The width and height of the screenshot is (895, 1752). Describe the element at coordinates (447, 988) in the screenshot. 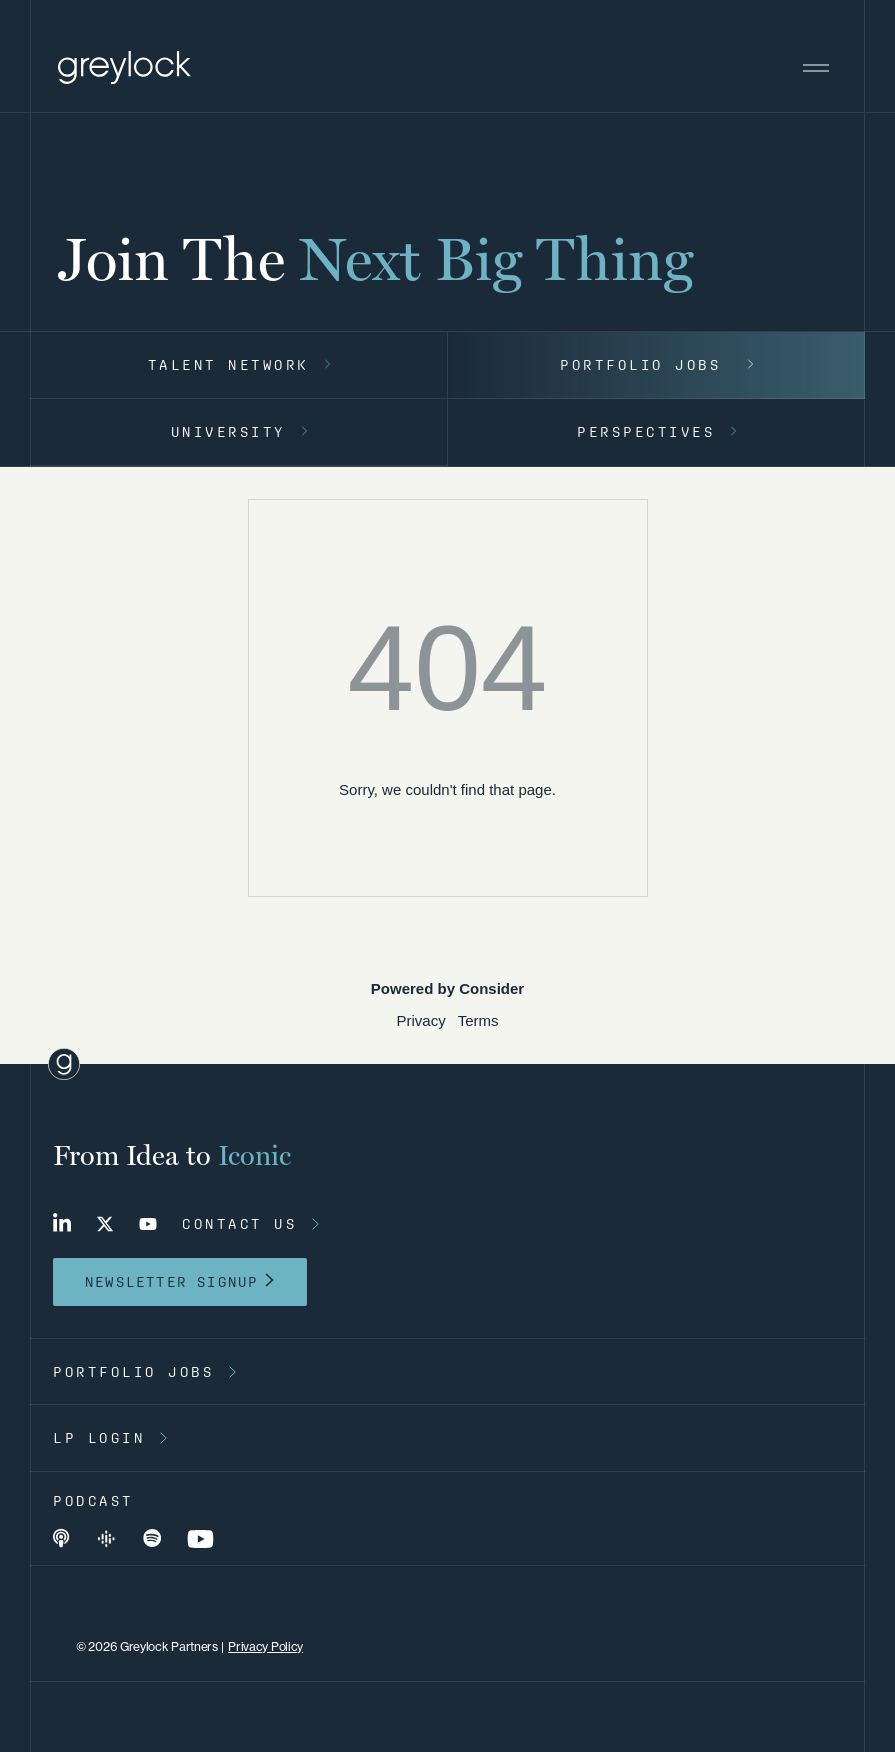

I see `Powered by Consider` at that location.